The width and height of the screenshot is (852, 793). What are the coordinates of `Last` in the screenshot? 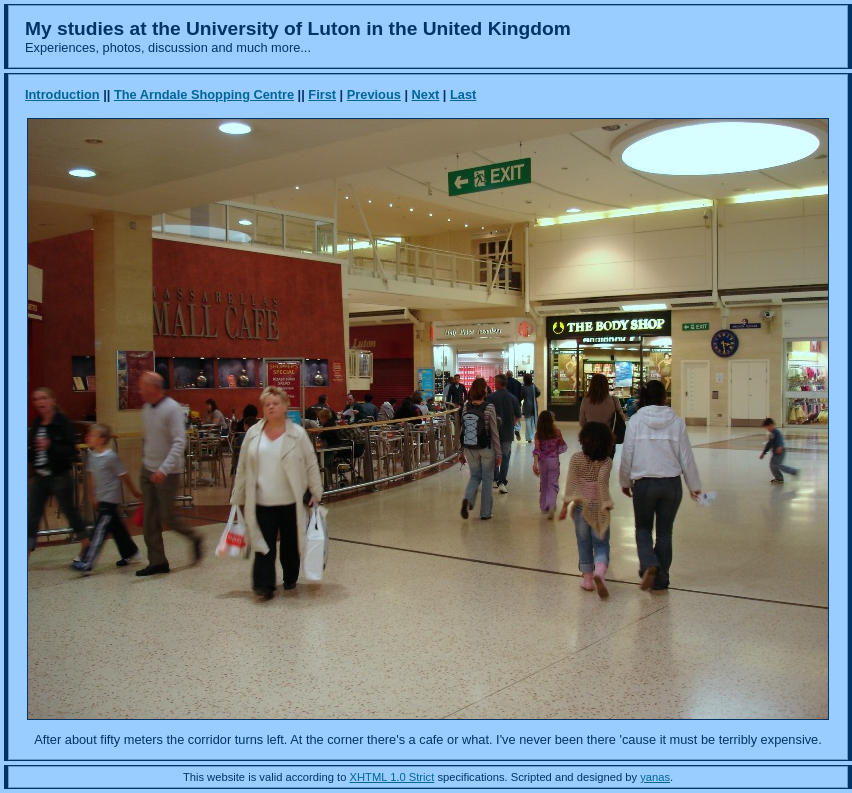 It's located at (463, 94).